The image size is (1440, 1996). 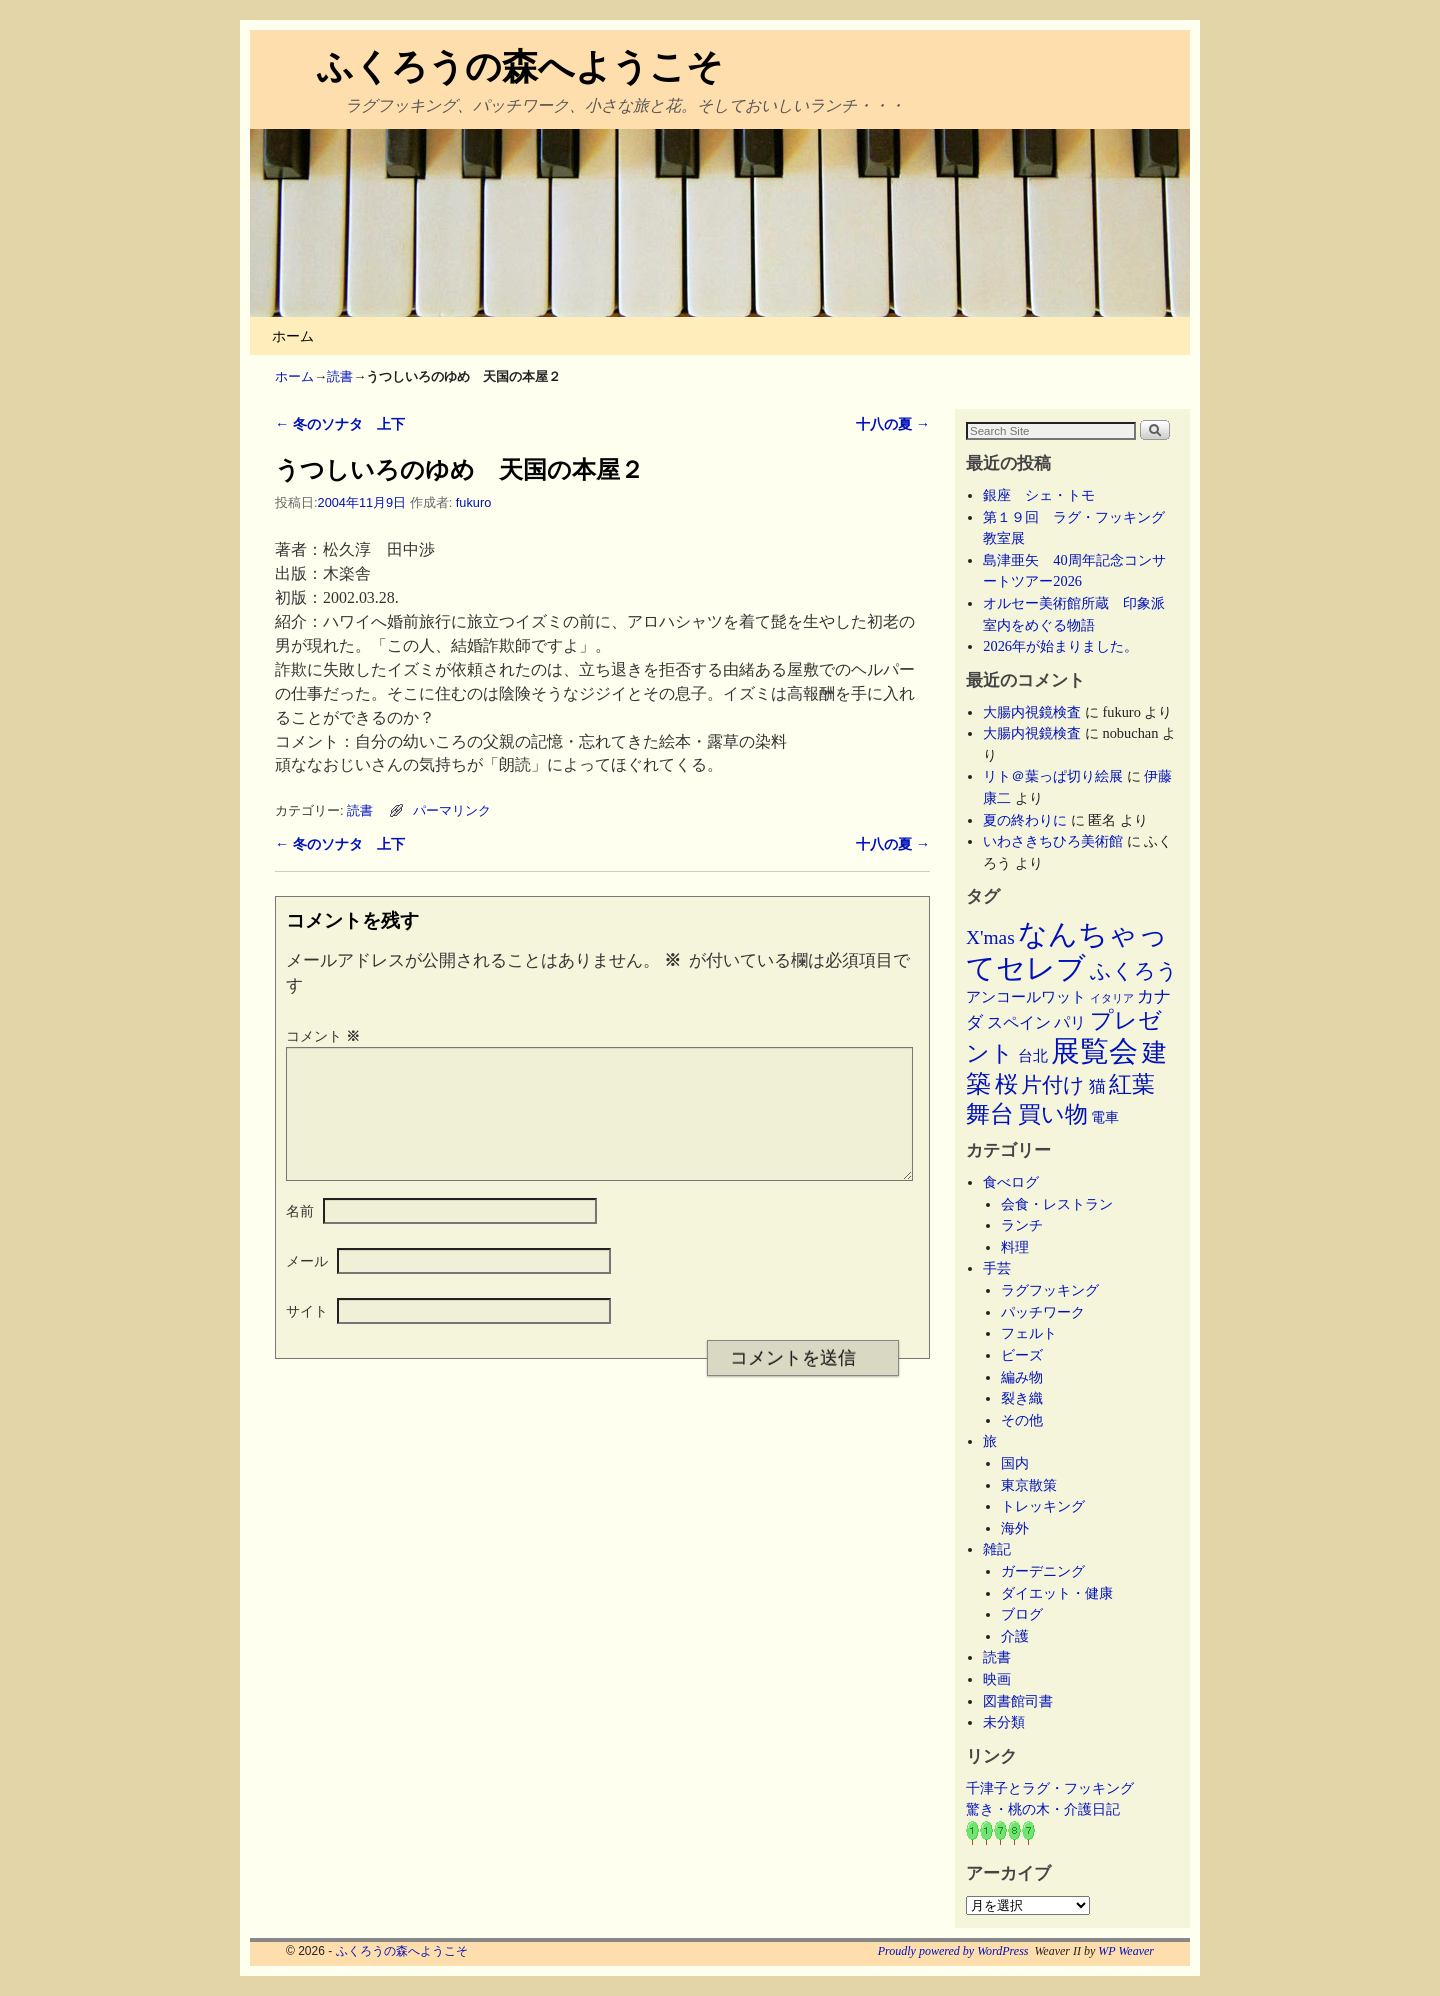 I want to click on 舞台 [舞台 (45個の項目)], so click(x=990, y=1113).